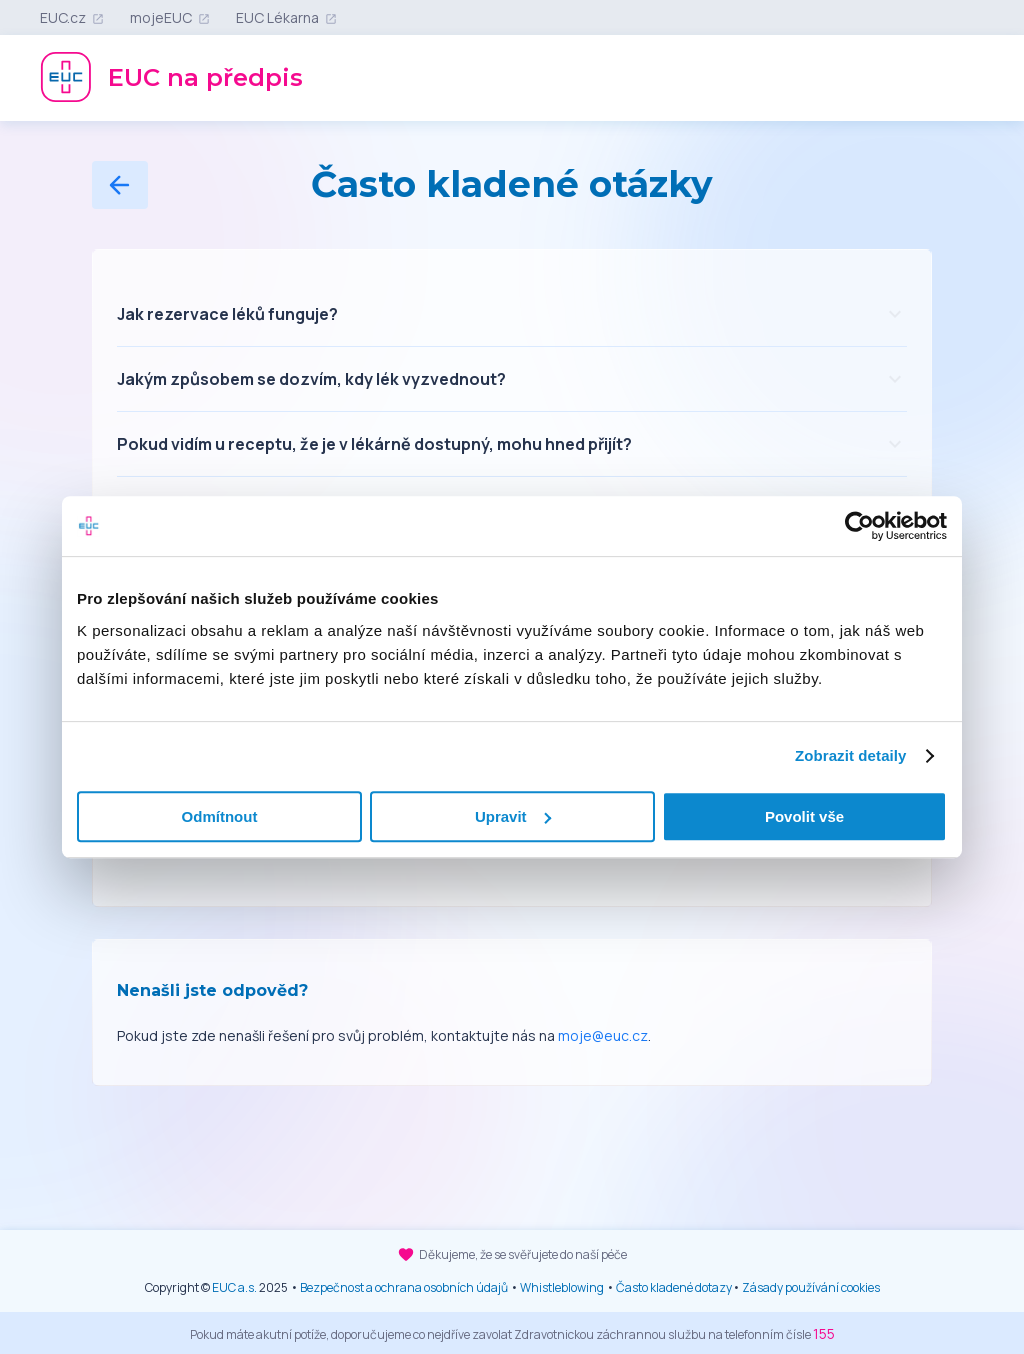  Describe the element at coordinates (603, 1035) in the screenshot. I see `moje@euc.cz` at that location.